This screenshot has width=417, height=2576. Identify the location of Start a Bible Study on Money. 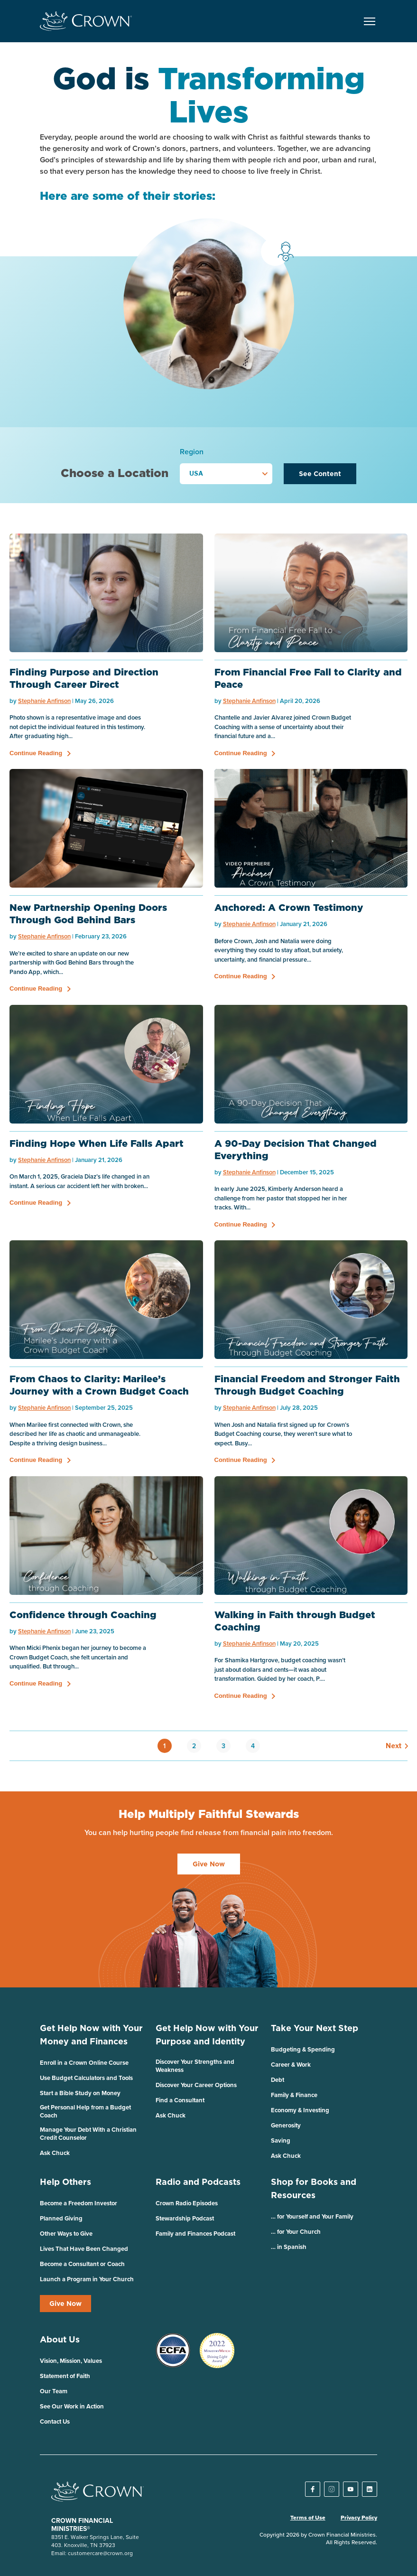
(80, 2093).